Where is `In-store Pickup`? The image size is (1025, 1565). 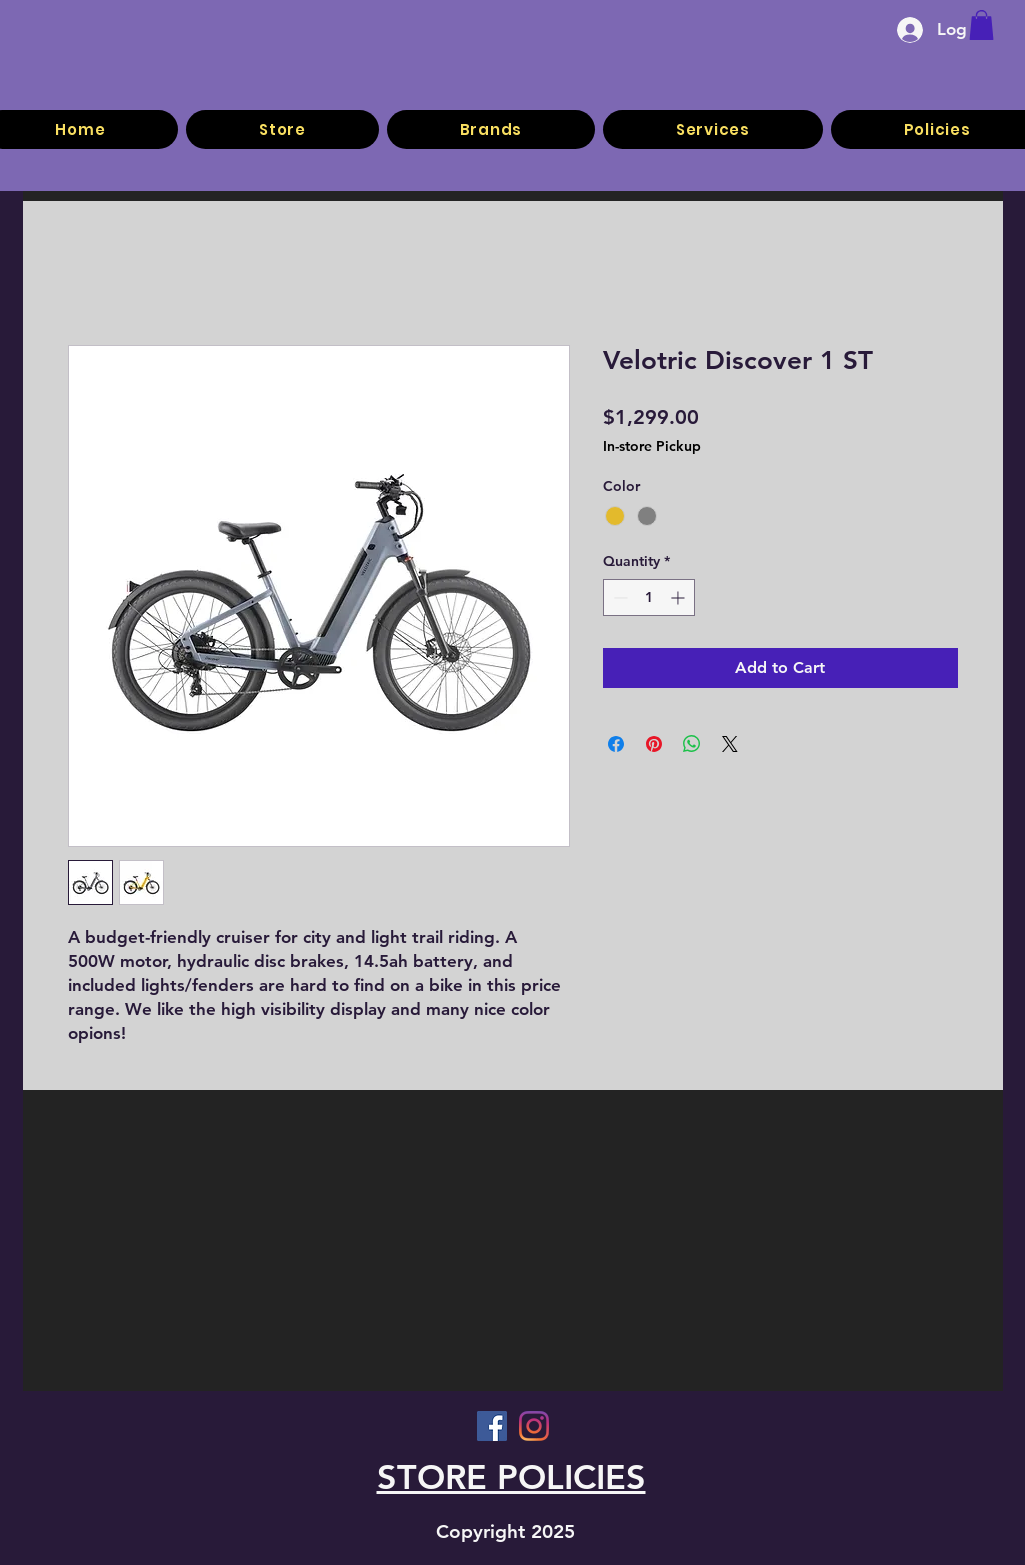 In-store Pickup is located at coordinates (652, 446).